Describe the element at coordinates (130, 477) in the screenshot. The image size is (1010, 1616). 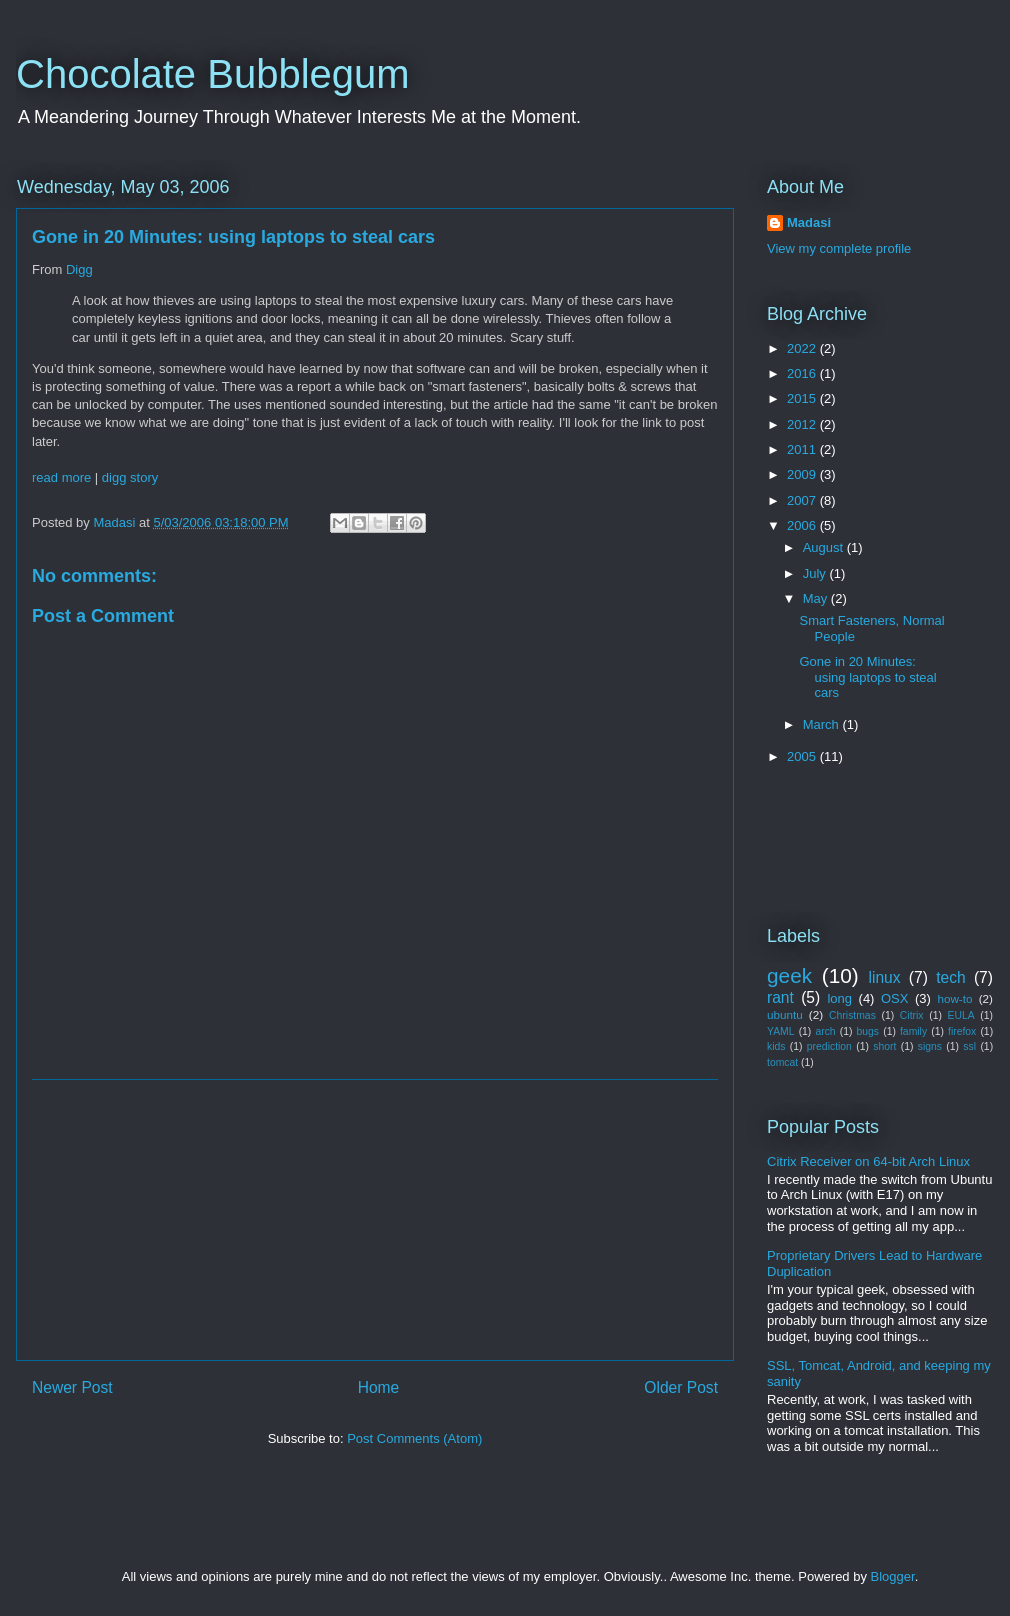
I see `digg story` at that location.